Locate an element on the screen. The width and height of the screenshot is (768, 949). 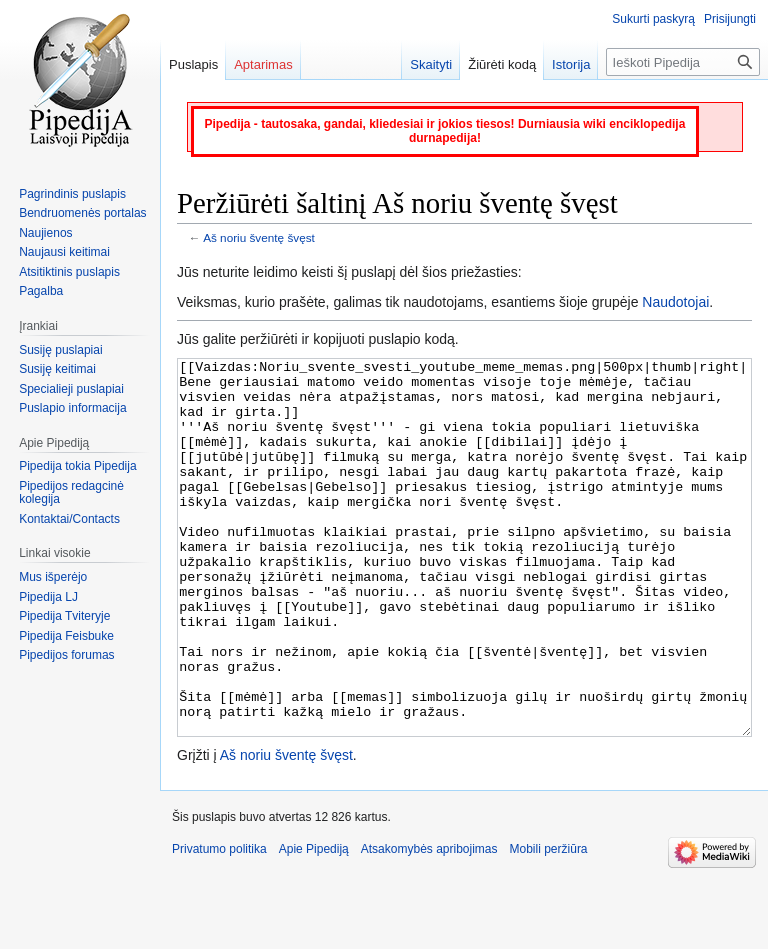
Pipedija tokia Pipedija is located at coordinates (77, 466).